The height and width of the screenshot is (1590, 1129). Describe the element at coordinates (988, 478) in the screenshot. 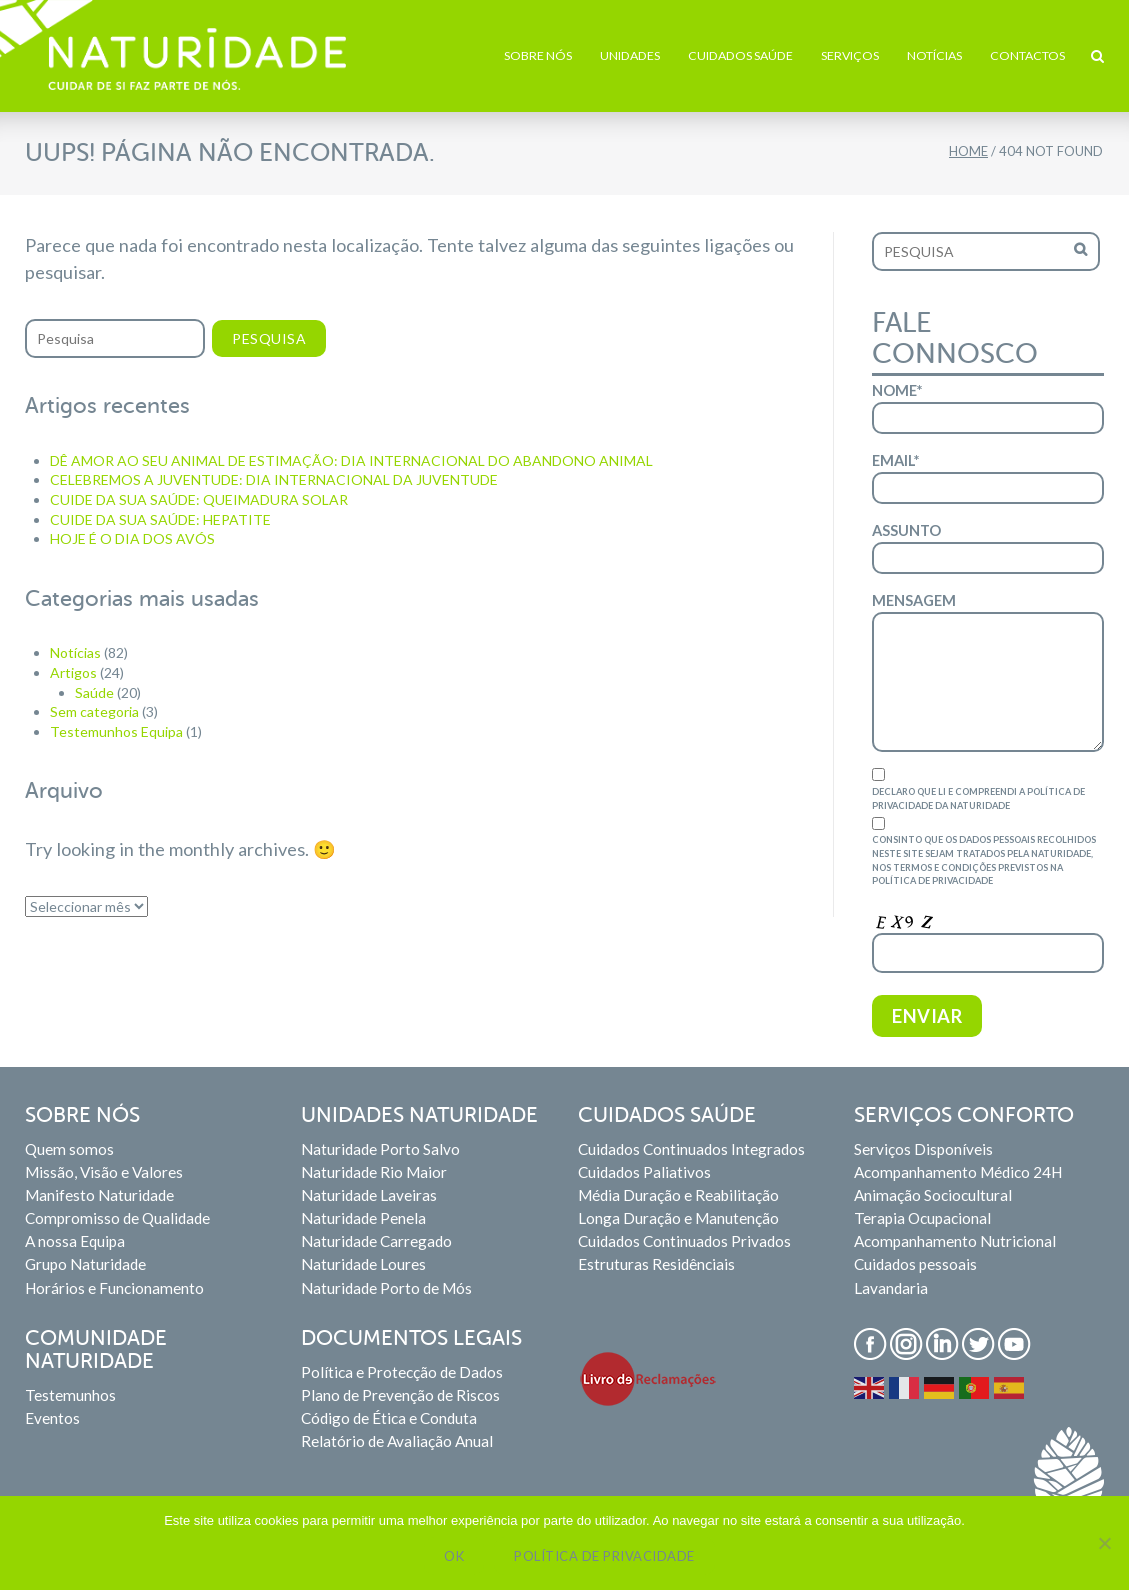

I see `Email*` at that location.